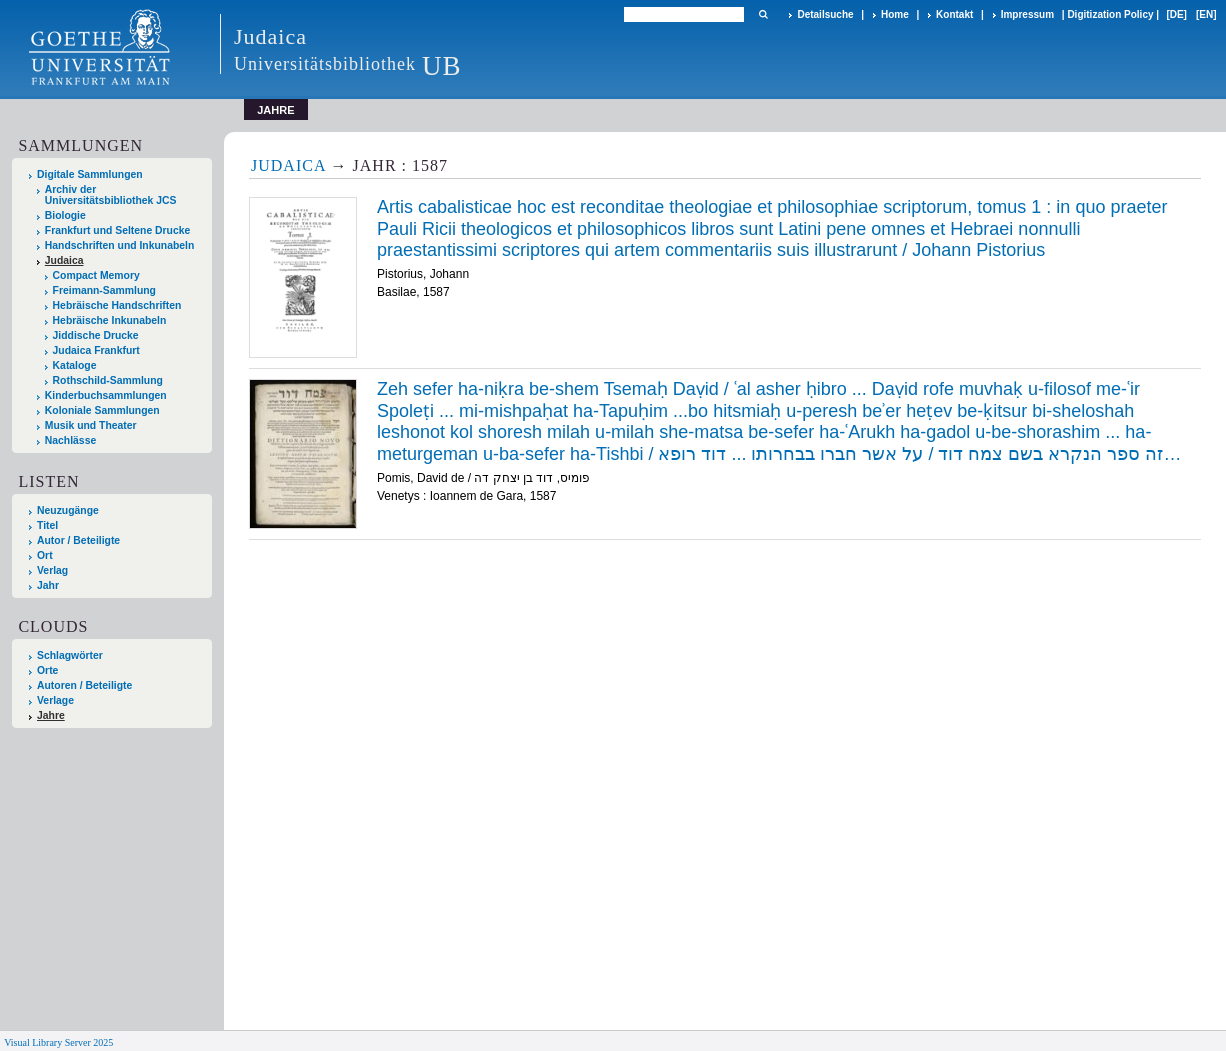  What do you see at coordinates (64, 260) in the screenshot?
I see `Judaica` at bounding box center [64, 260].